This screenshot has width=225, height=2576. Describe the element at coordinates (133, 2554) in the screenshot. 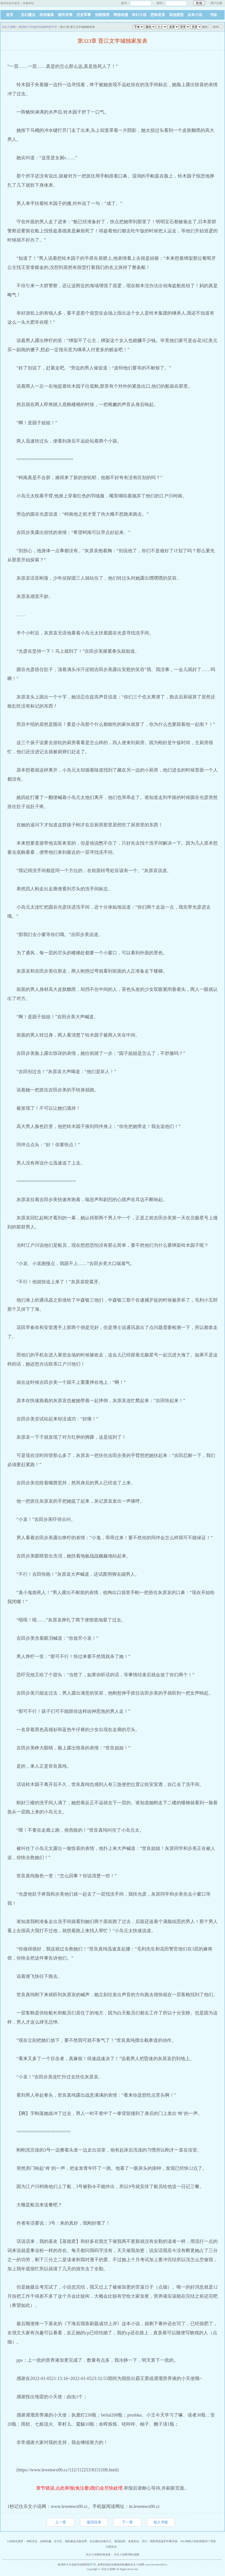

I see `网站地图` at that location.